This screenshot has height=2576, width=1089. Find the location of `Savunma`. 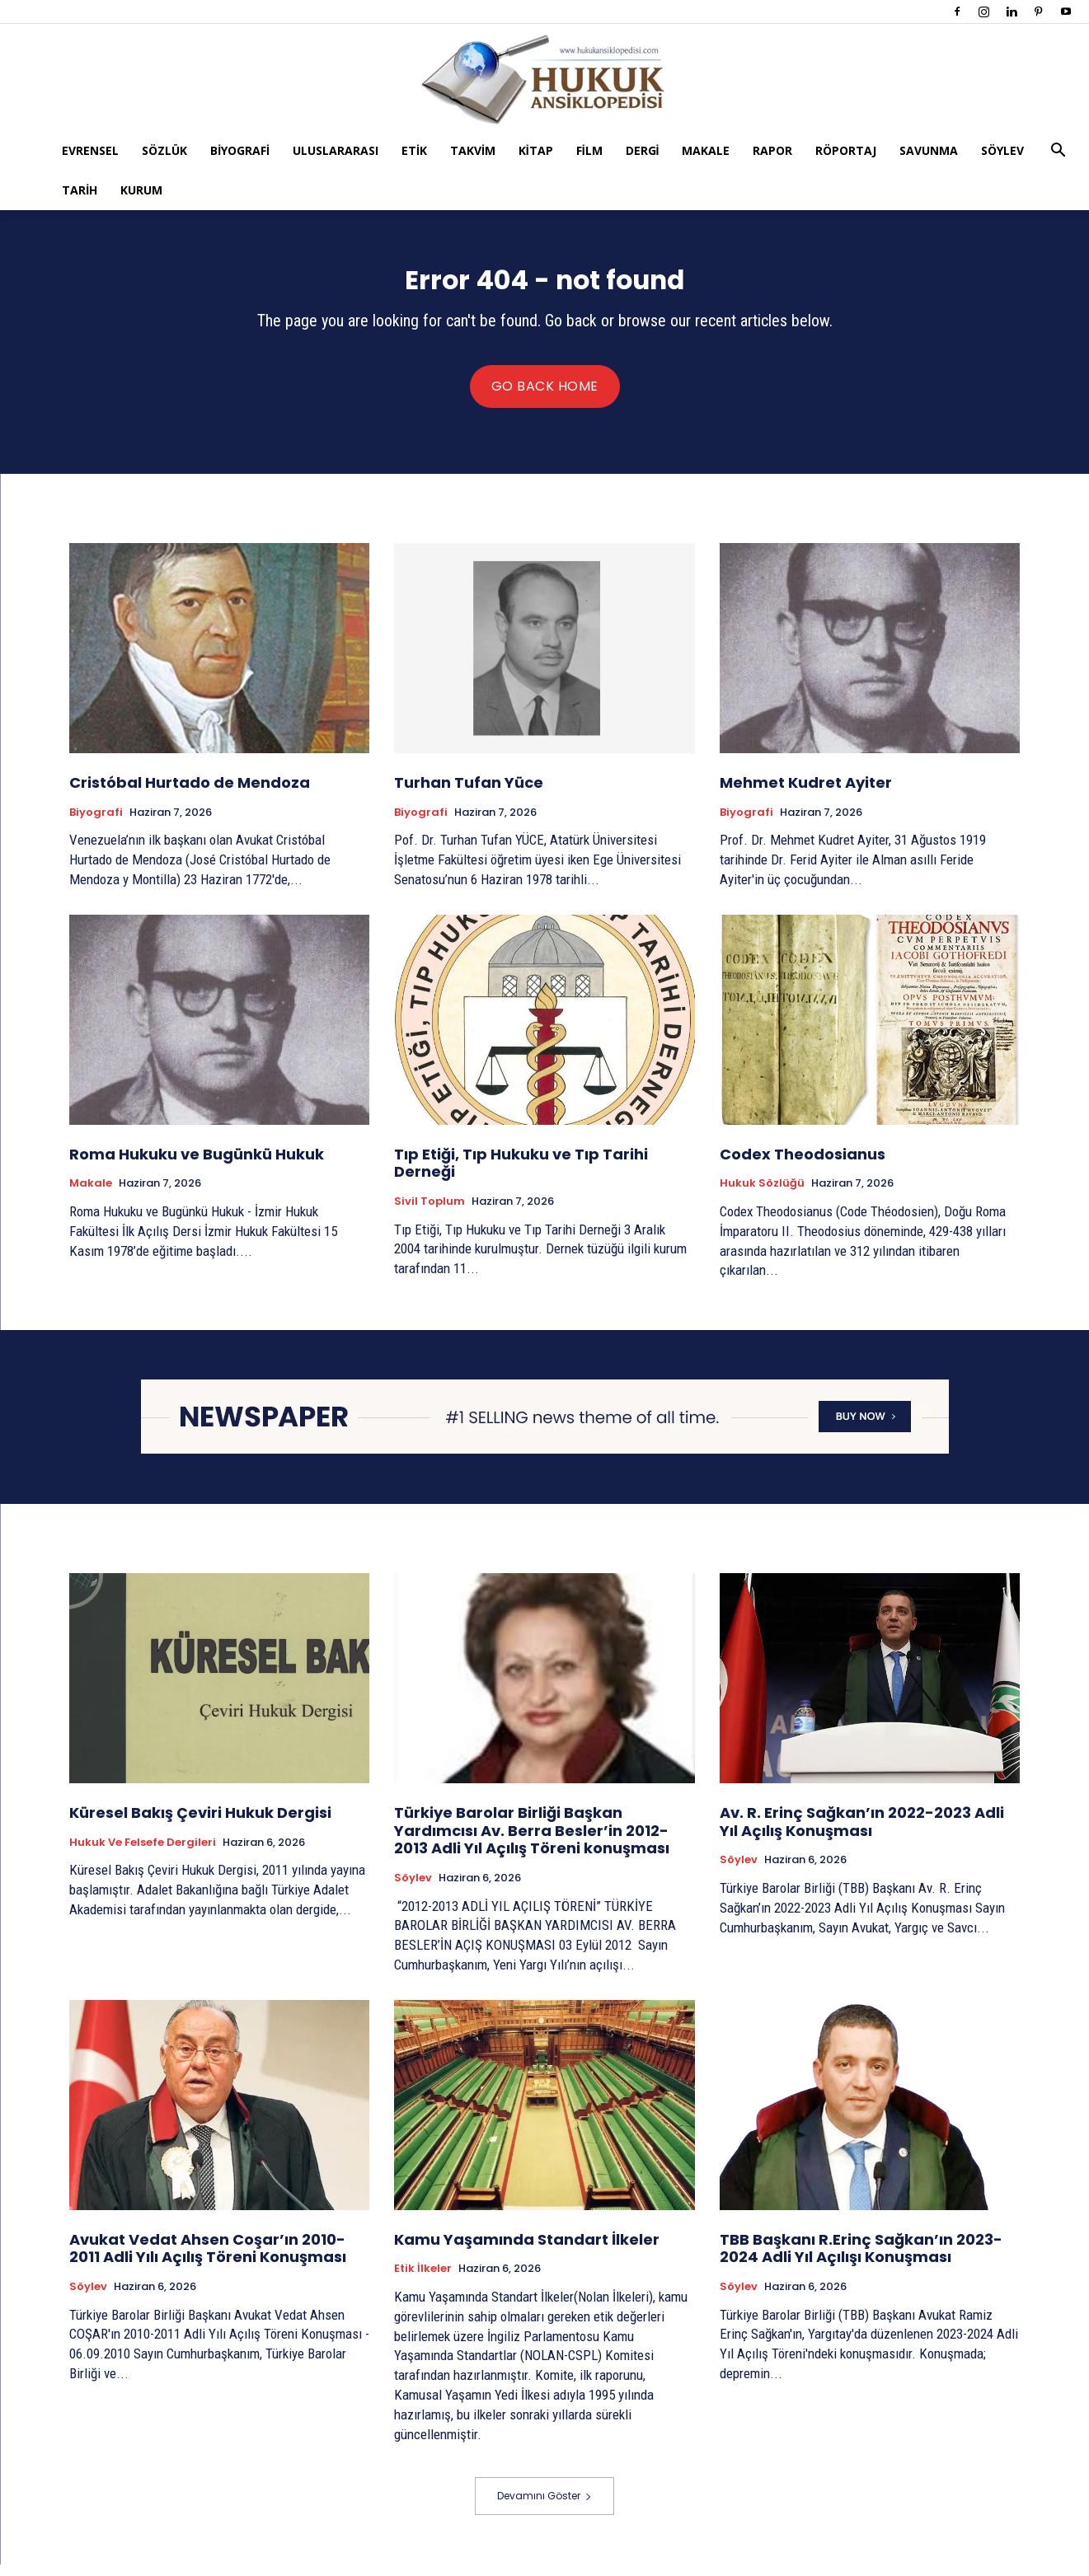

Savunma is located at coordinates (928, 150).